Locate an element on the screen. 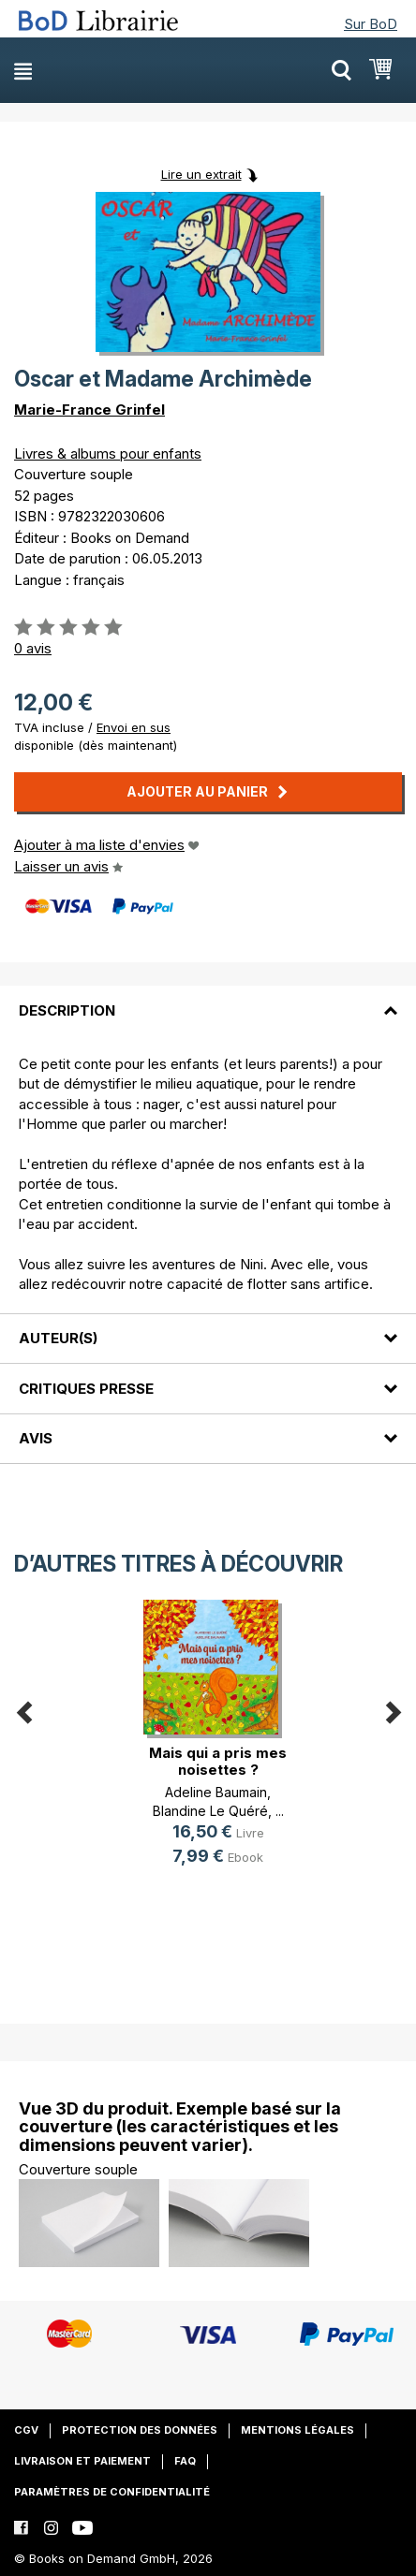  Livres & albums pour enfants is located at coordinates (107, 453).